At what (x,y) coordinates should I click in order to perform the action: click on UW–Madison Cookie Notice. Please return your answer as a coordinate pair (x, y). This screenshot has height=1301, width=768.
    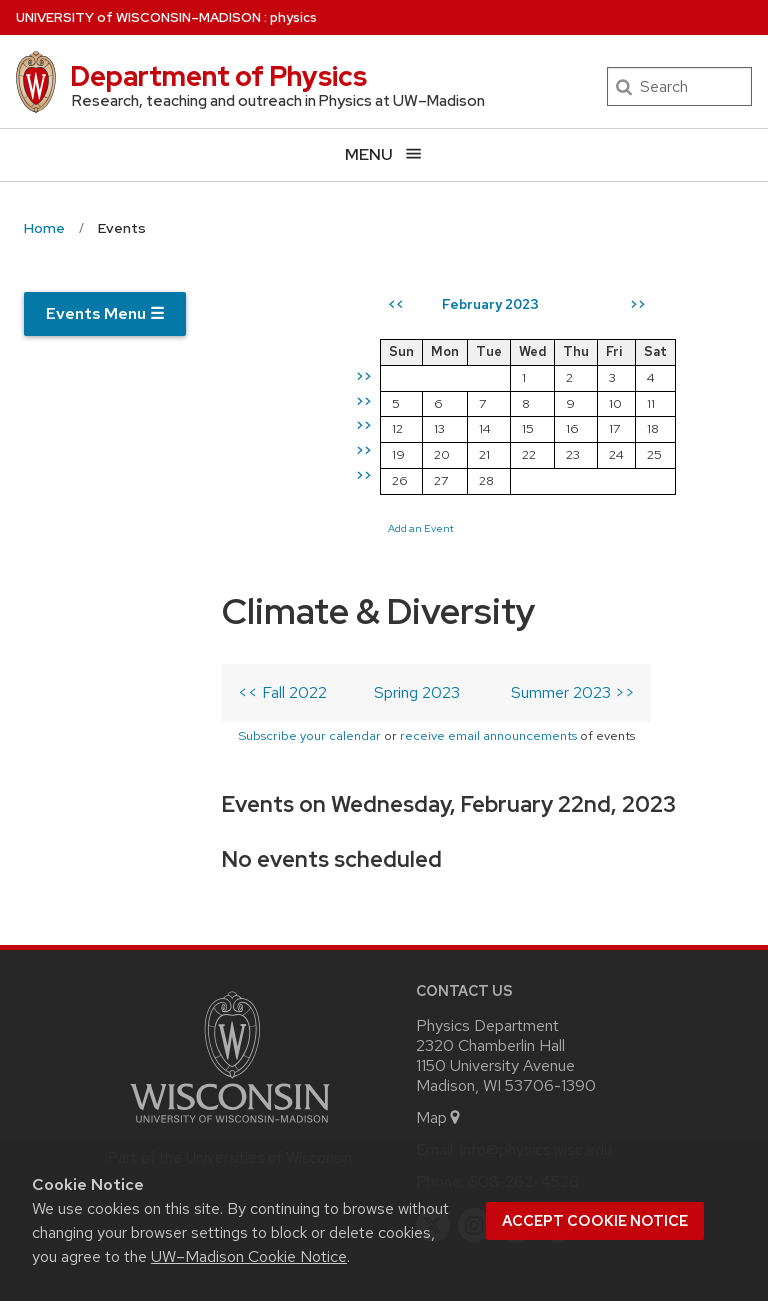
    Looking at the image, I should click on (249, 1256).